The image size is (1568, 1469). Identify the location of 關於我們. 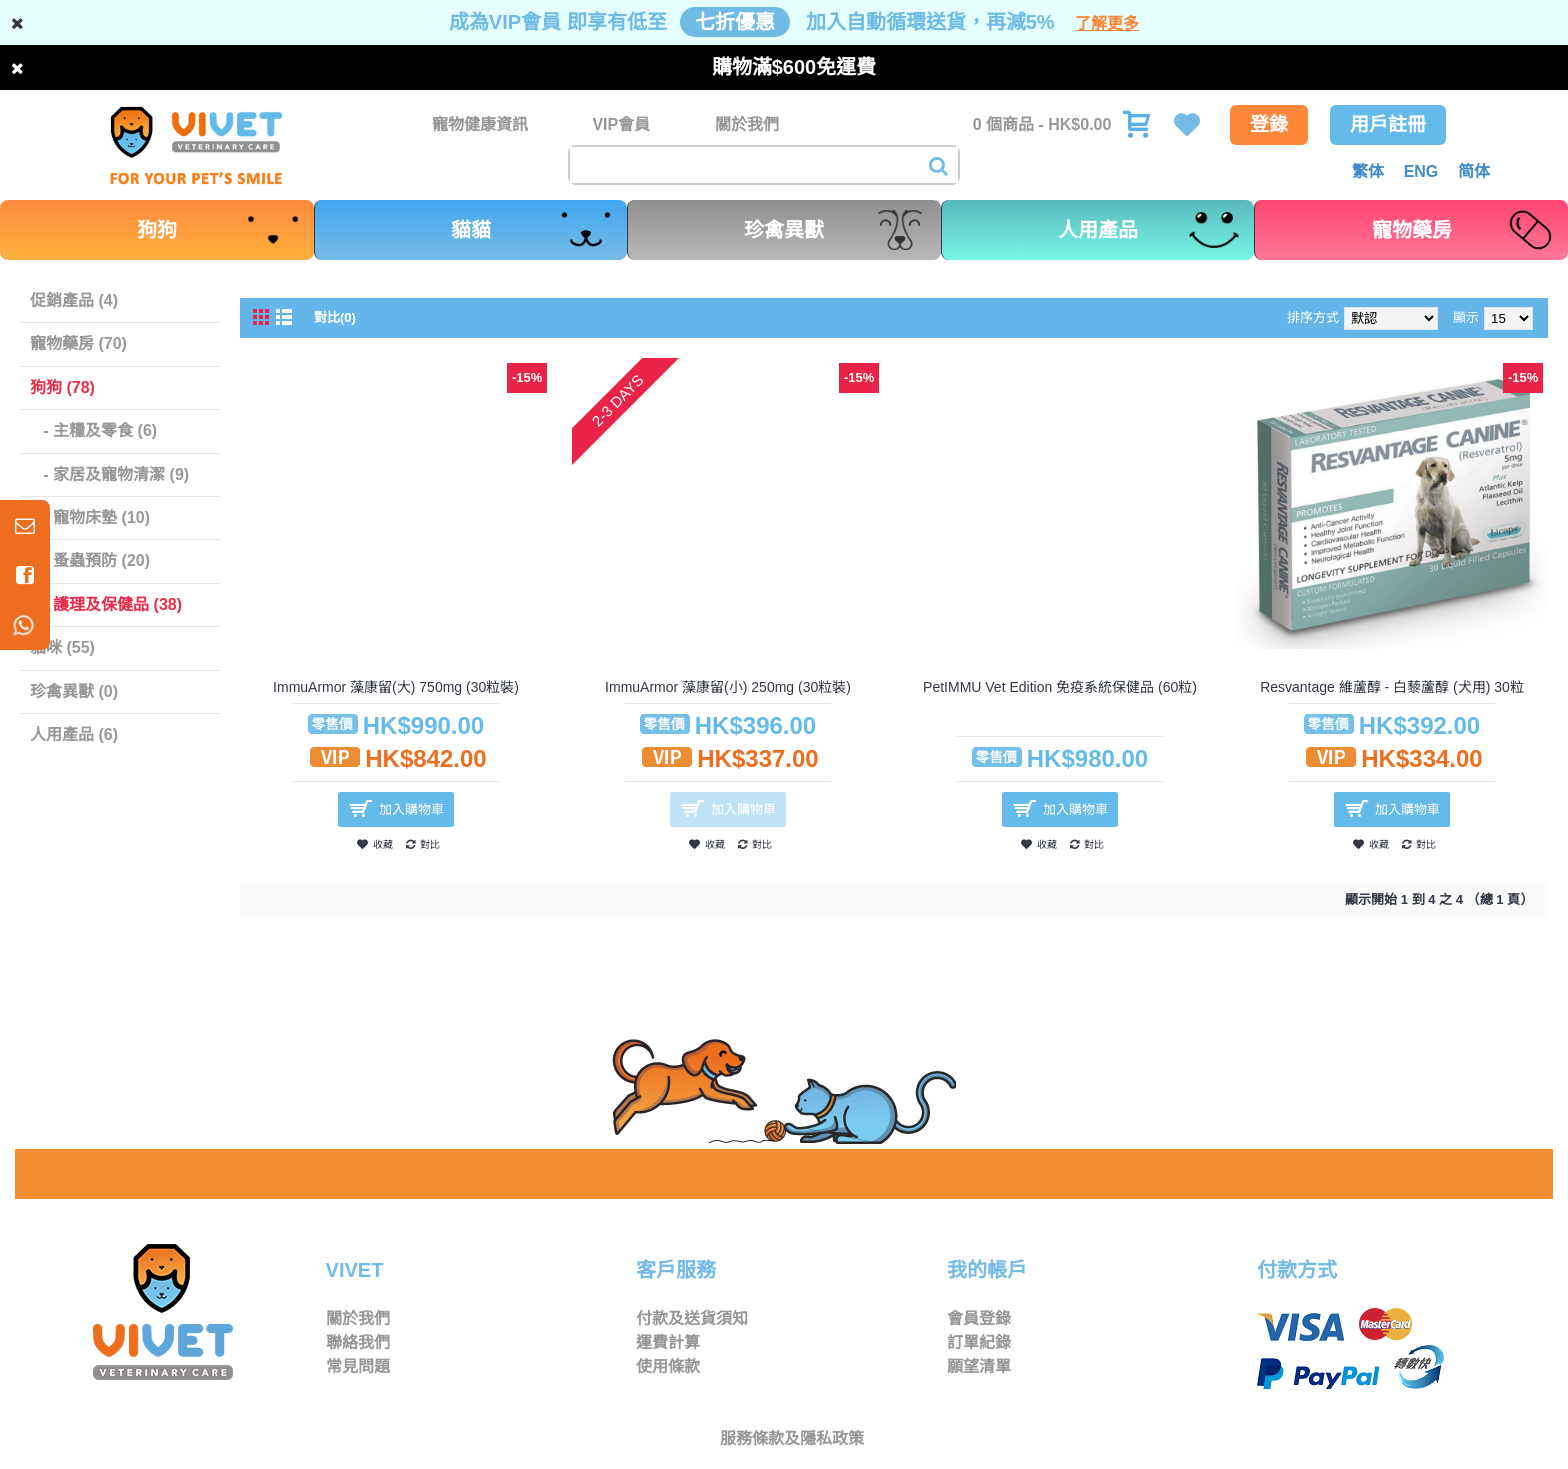
(358, 1318).